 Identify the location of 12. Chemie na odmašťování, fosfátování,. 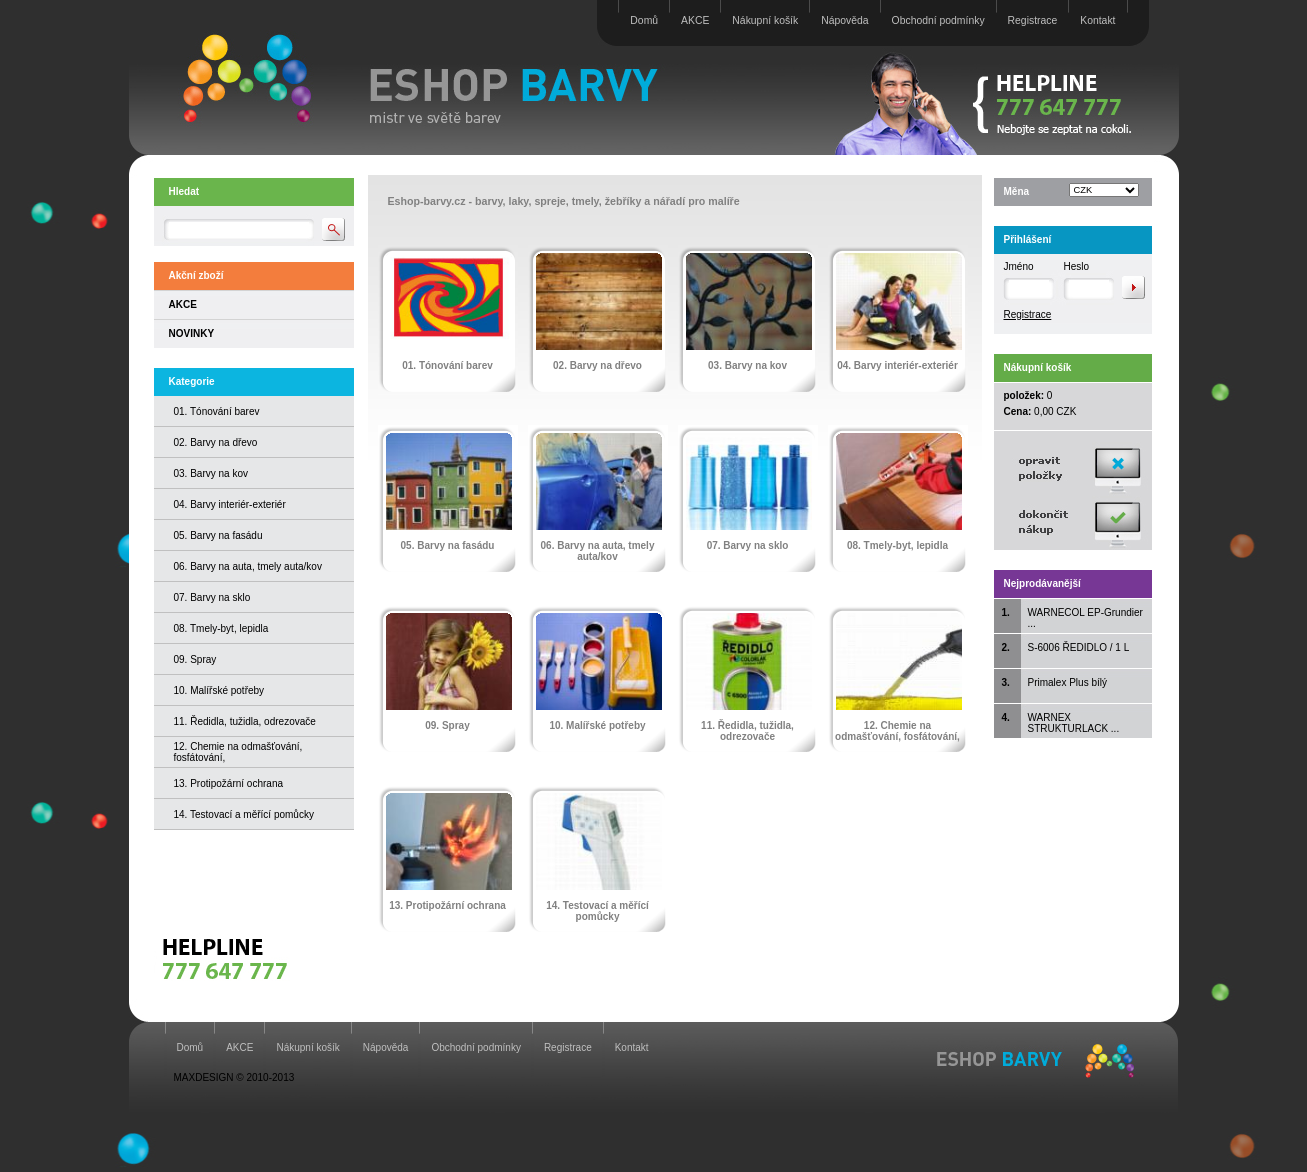
(897, 731).